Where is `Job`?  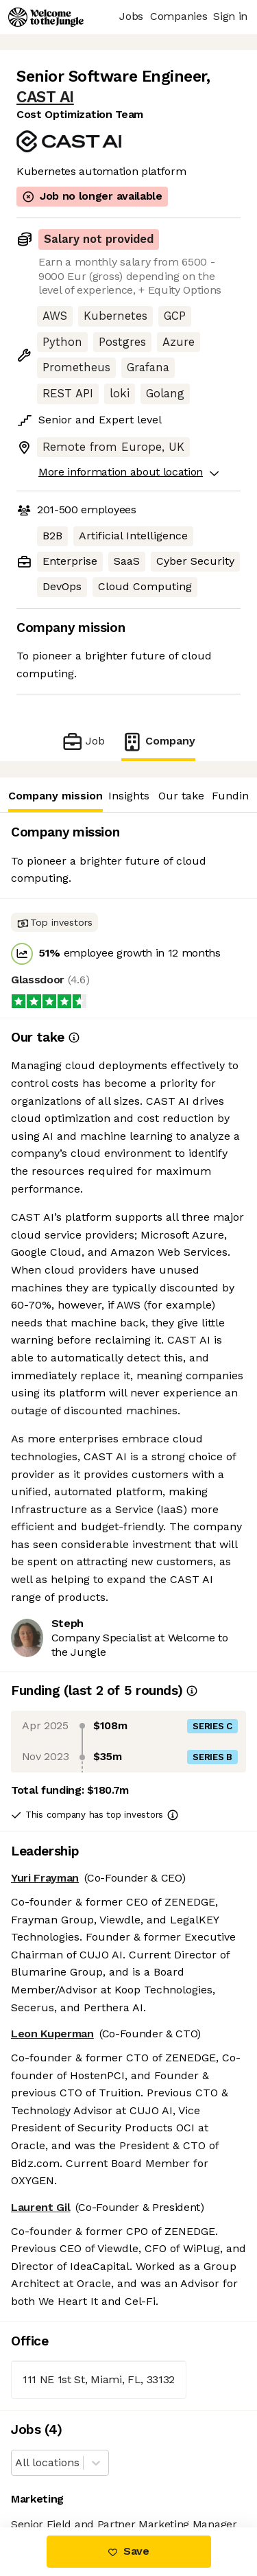 Job is located at coordinates (83, 741).